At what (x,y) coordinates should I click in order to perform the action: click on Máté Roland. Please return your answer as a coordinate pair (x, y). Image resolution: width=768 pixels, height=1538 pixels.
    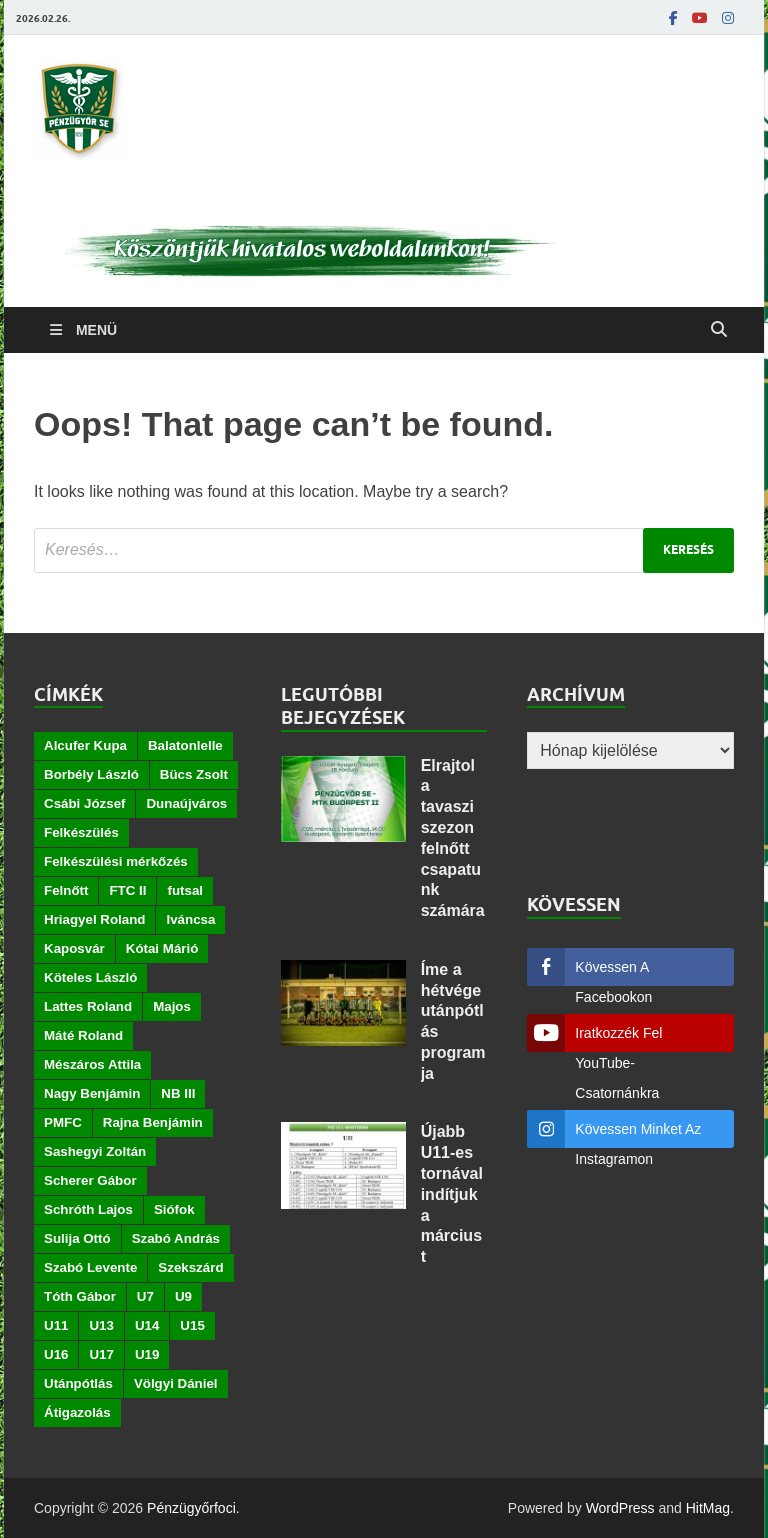
    Looking at the image, I should click on (83, 1035).